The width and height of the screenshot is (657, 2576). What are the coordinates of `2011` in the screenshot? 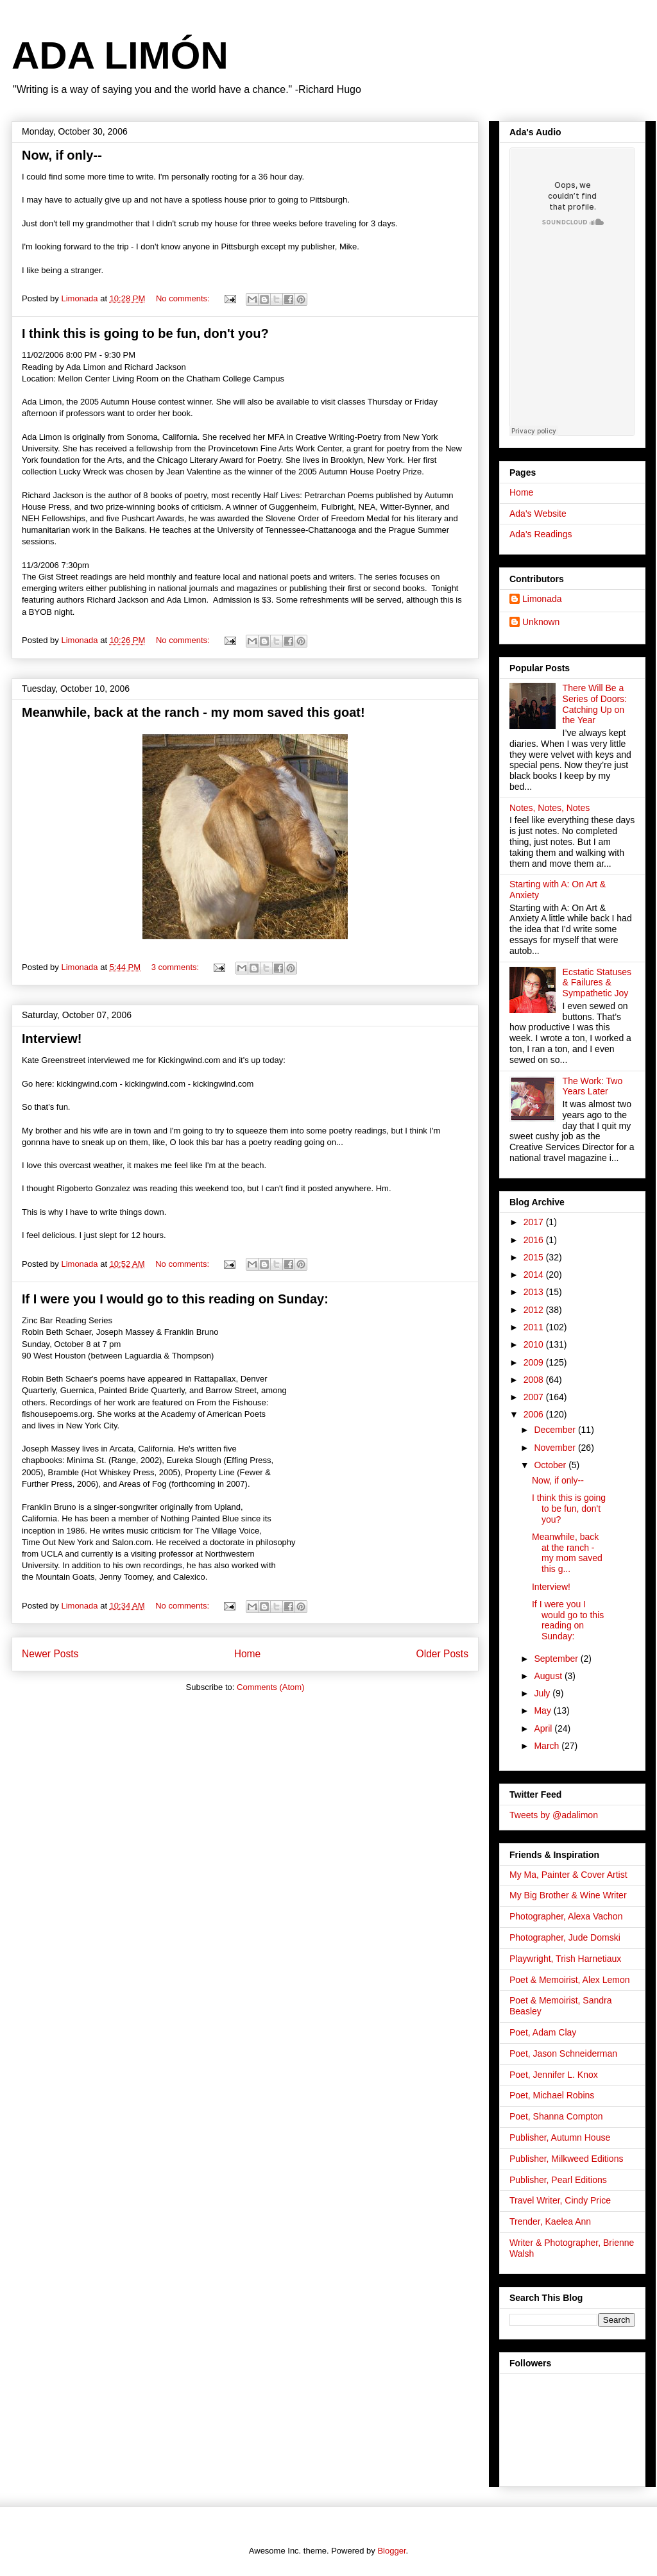 It's located at (535, 1327).